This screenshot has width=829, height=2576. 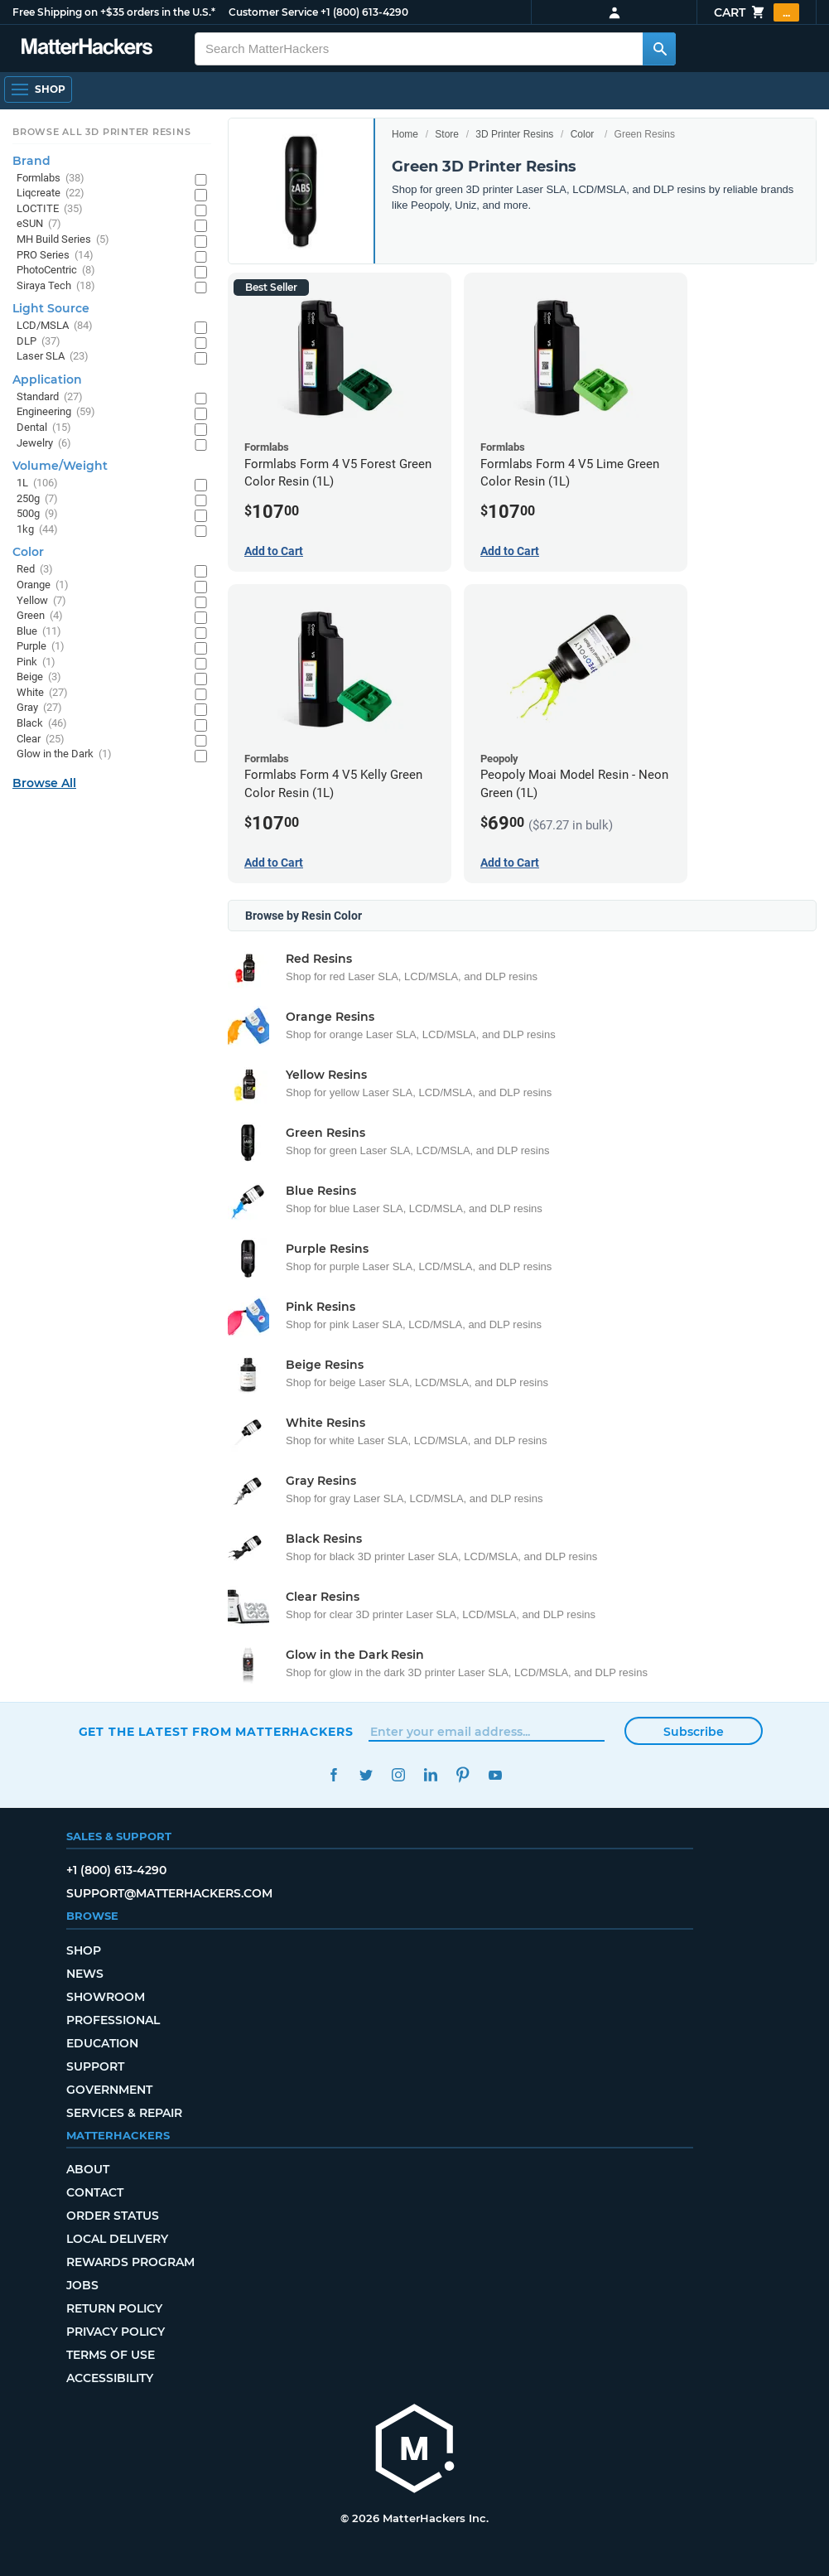 What do you see at coordinates (53, 357) in the screenshot?
I see `Laser SLA` at bounding box center [53, 357].